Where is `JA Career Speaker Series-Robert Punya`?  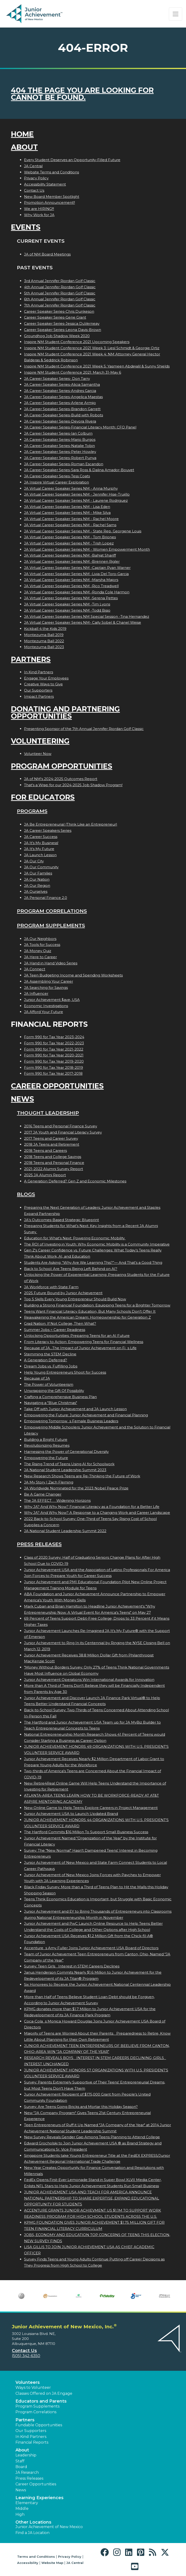 JA Career Speaker Series-Robert Punya is located at coordinates (60, 458).